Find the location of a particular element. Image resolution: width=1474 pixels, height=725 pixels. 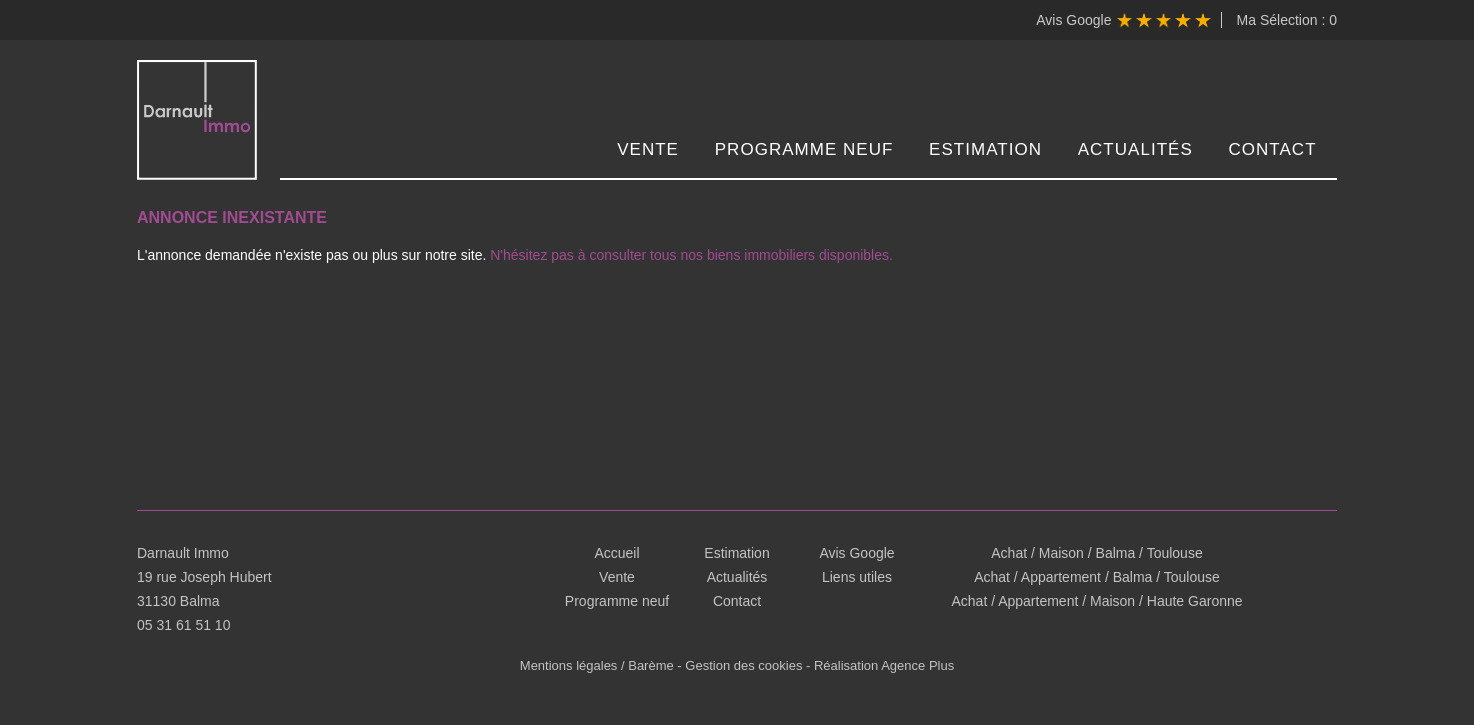

Ma Sélection : is located at coordinates (1287, 20).